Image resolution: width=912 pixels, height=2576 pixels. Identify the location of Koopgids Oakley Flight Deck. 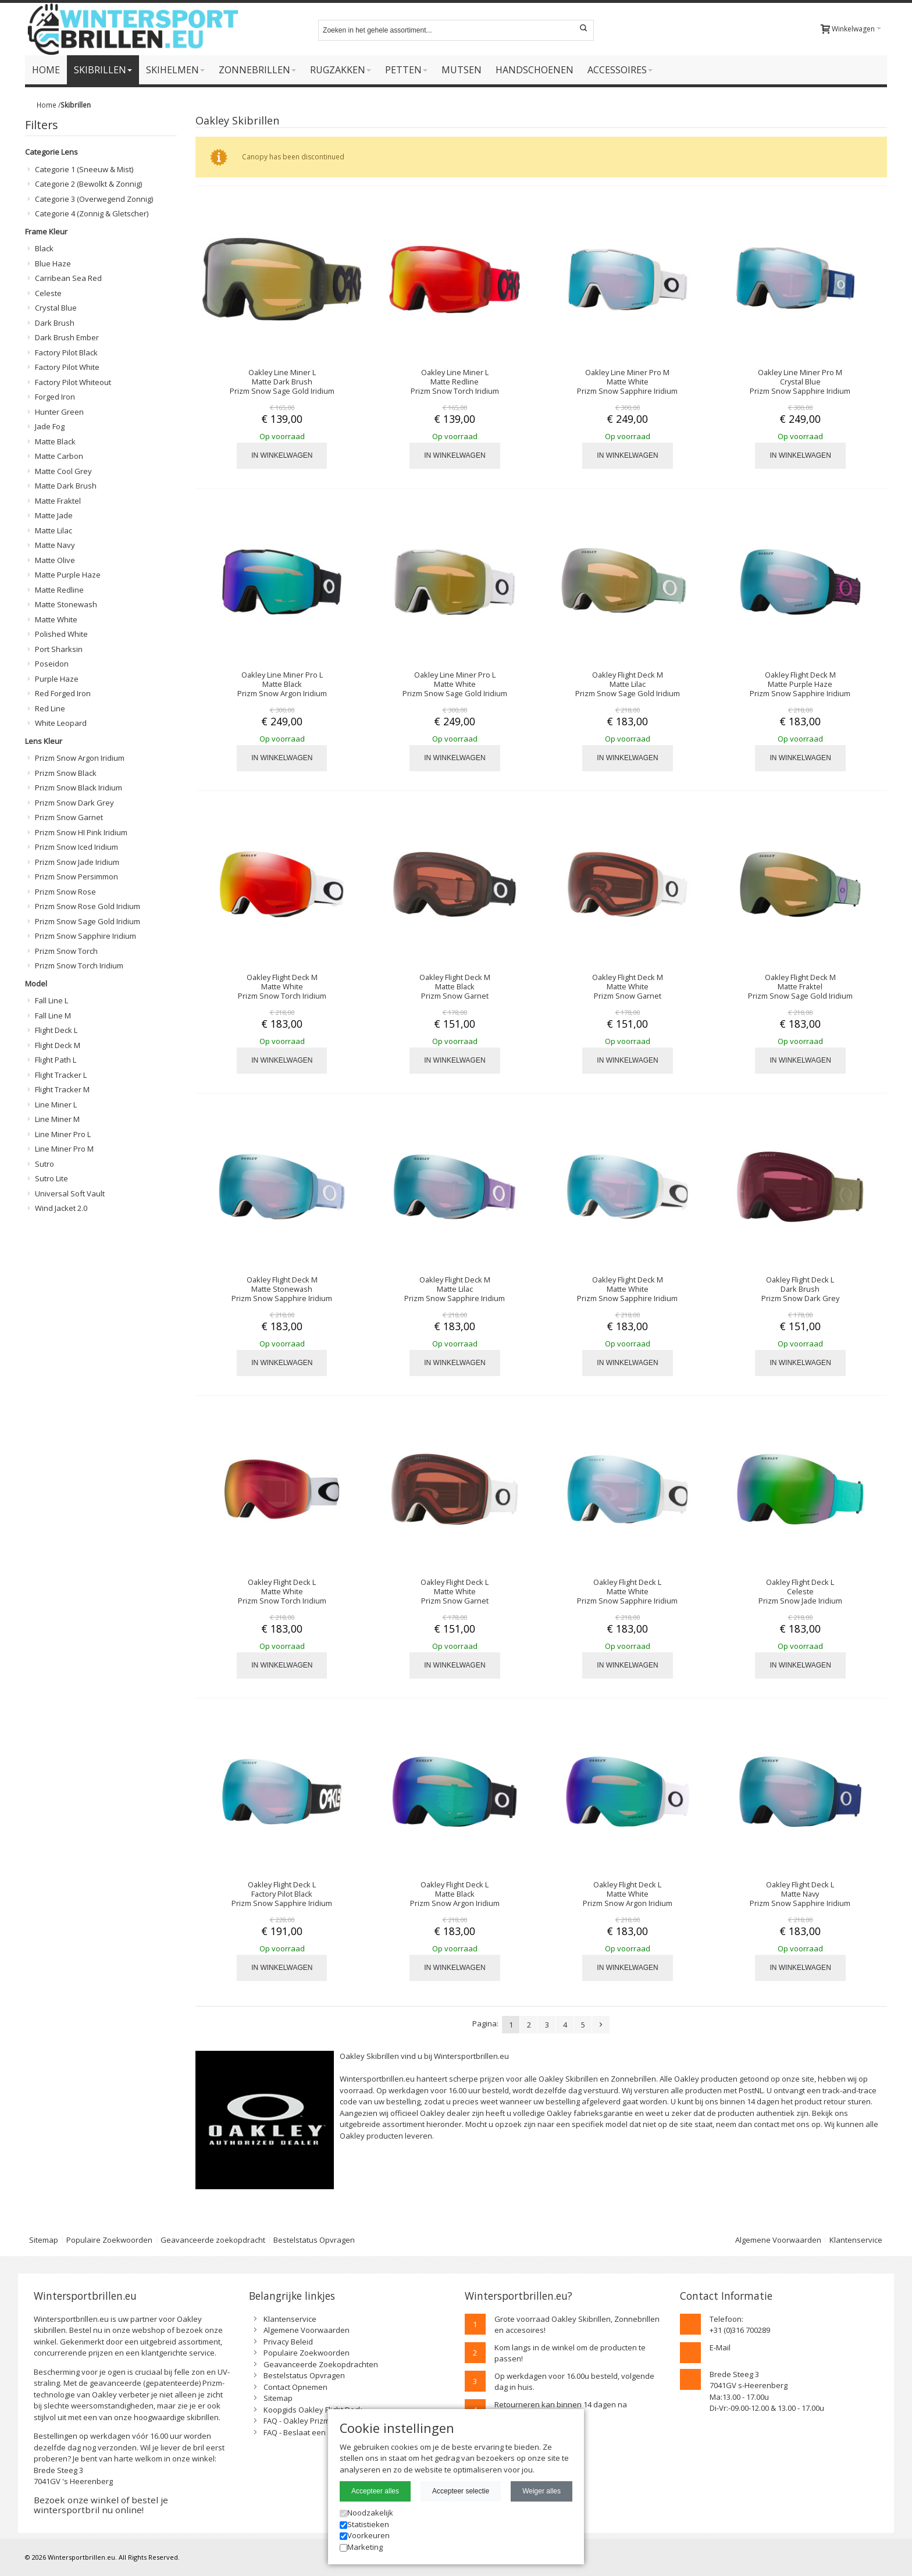
(312, 2409).